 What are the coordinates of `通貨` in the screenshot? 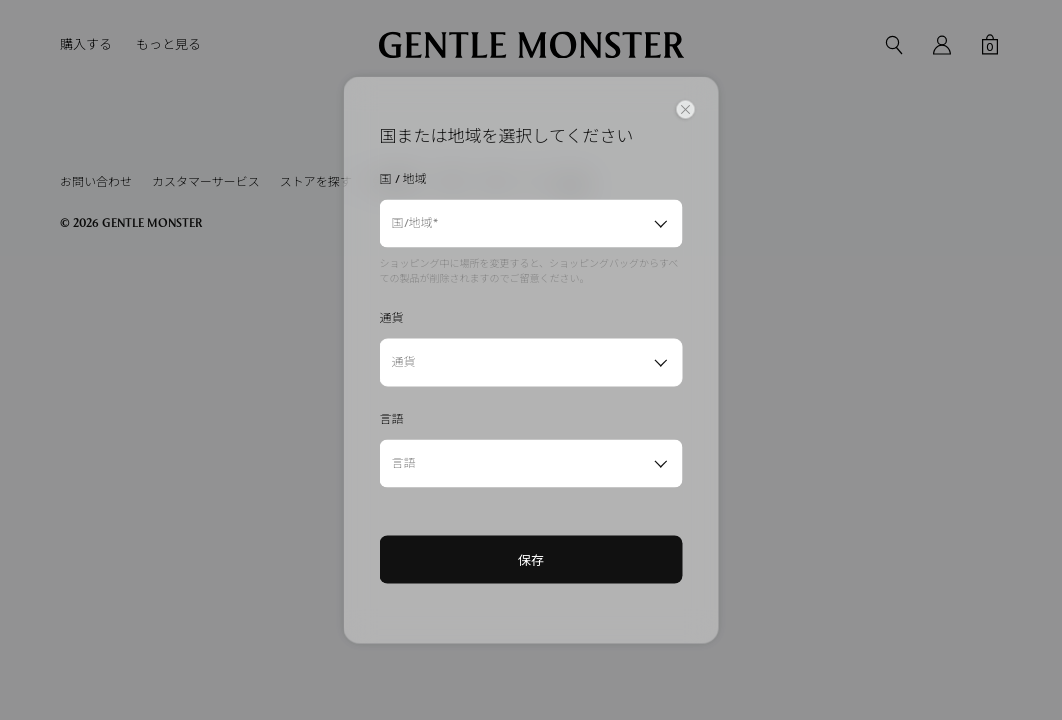 It's located at (404, 362).